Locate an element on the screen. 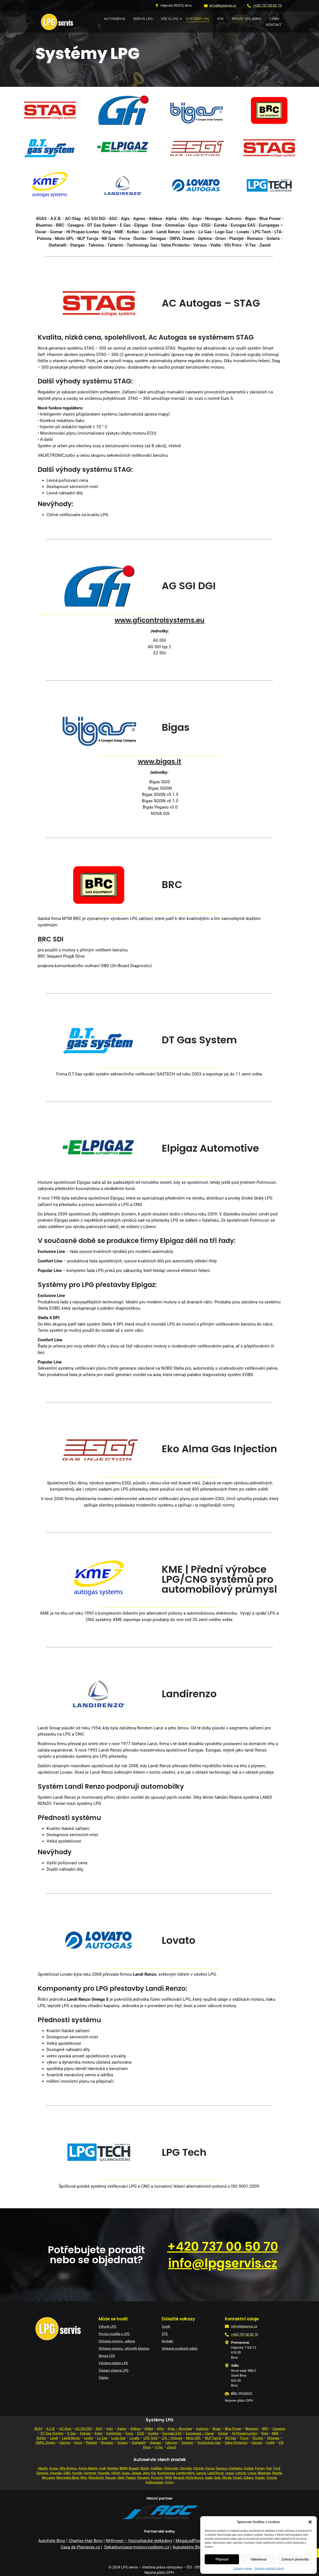  Ochrana motoru - přívstřik benzínu is located at coordinates (124, 2348).